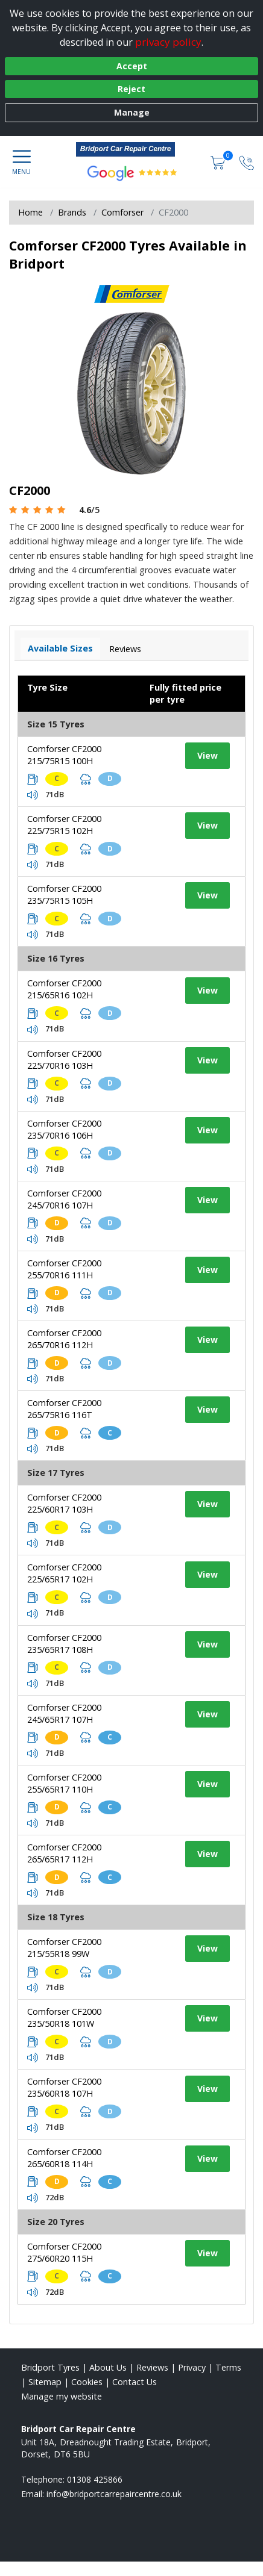 The image size is (263, 2576). I want to click on Contact Us [Contact us], so click(134, 2382).